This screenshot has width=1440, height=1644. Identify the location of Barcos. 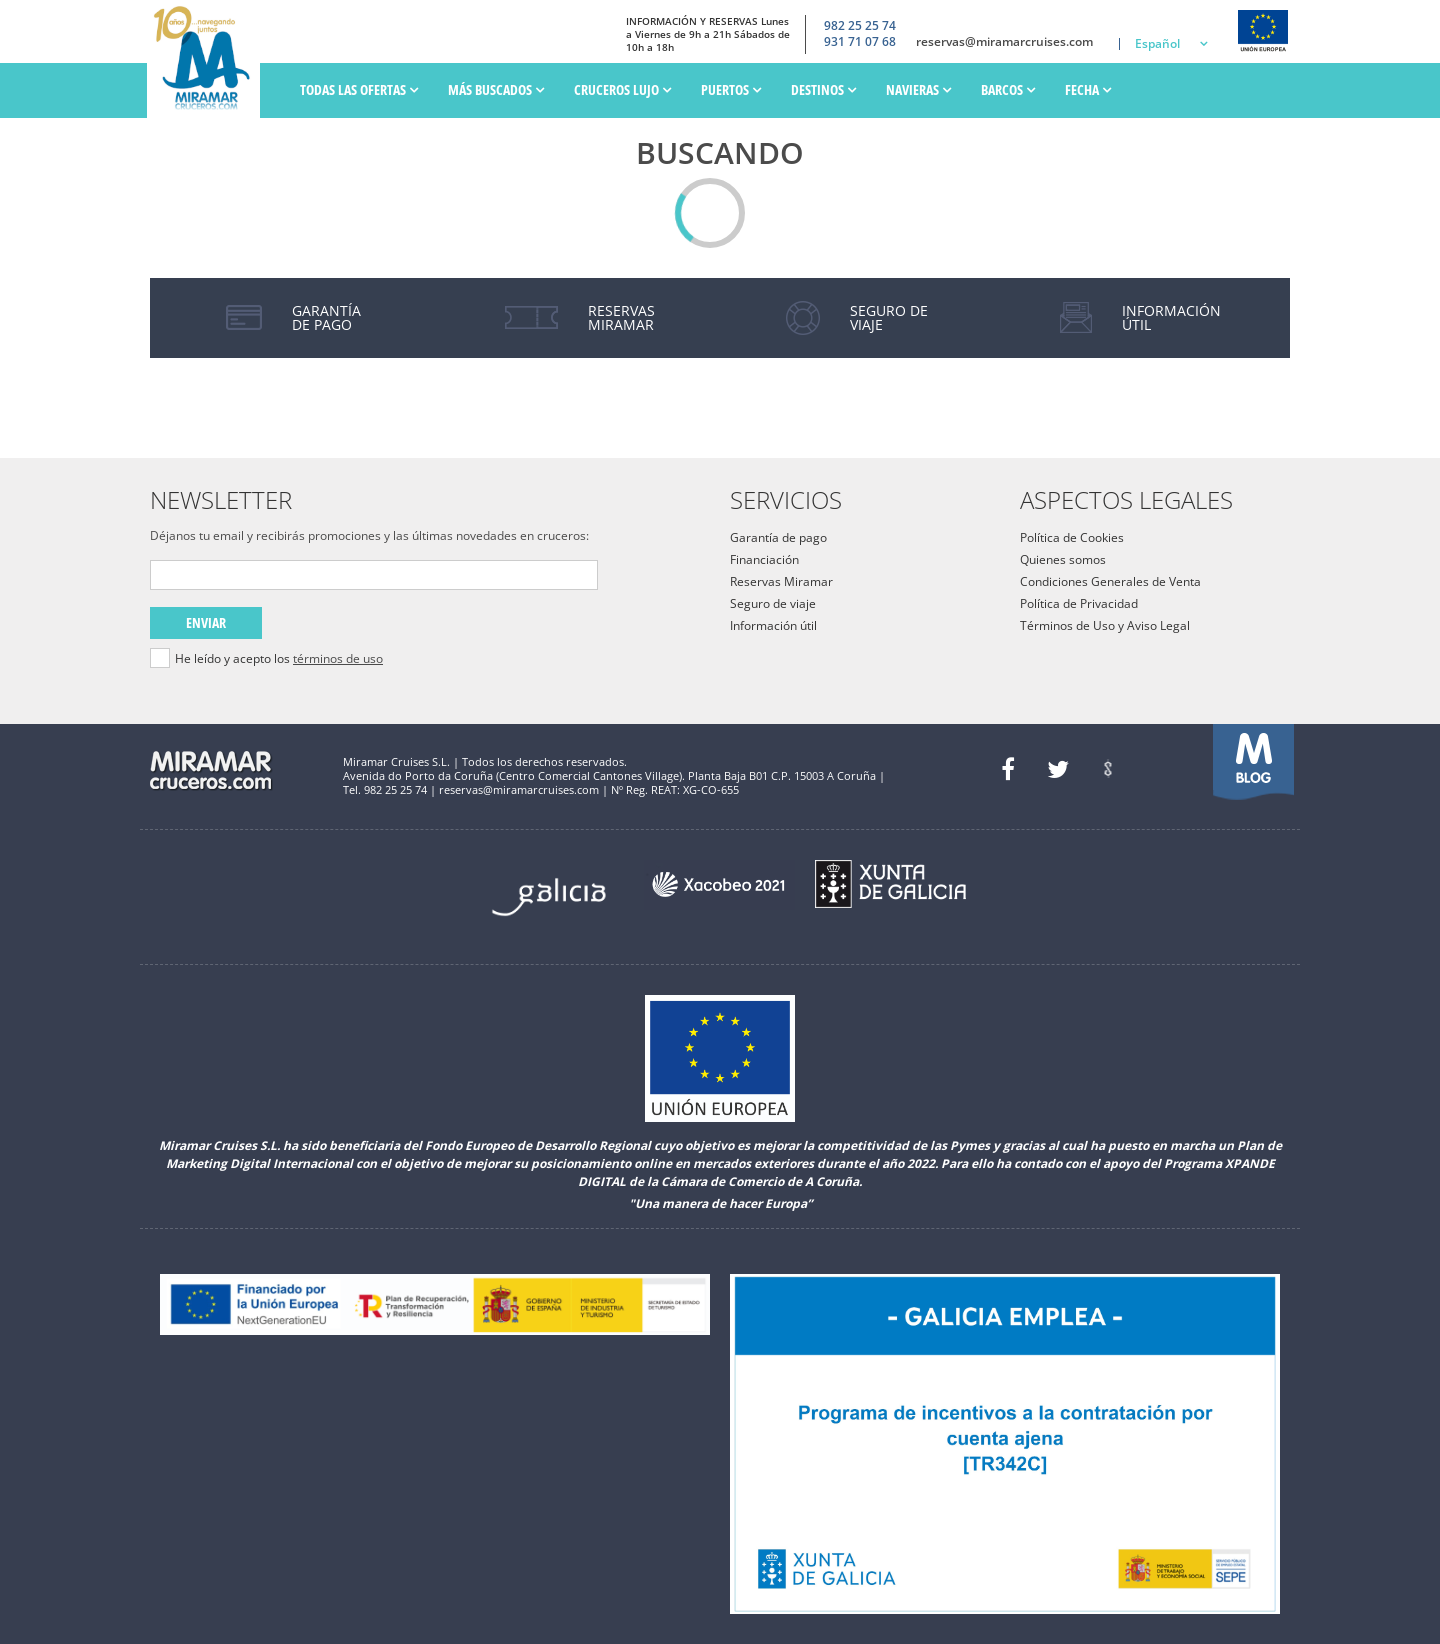
(1008, 89).